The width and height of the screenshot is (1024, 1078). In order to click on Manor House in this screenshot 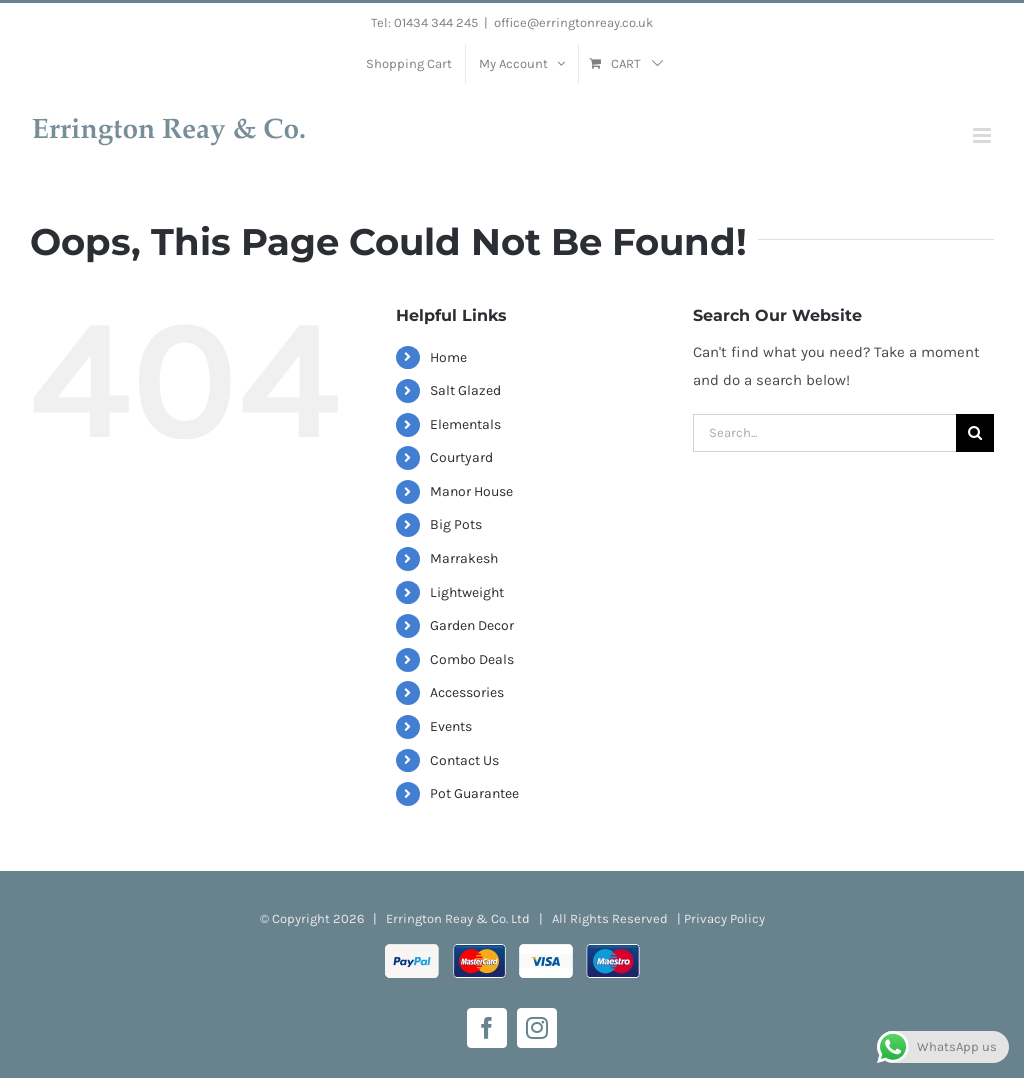, I will do `click(471, 491)`.